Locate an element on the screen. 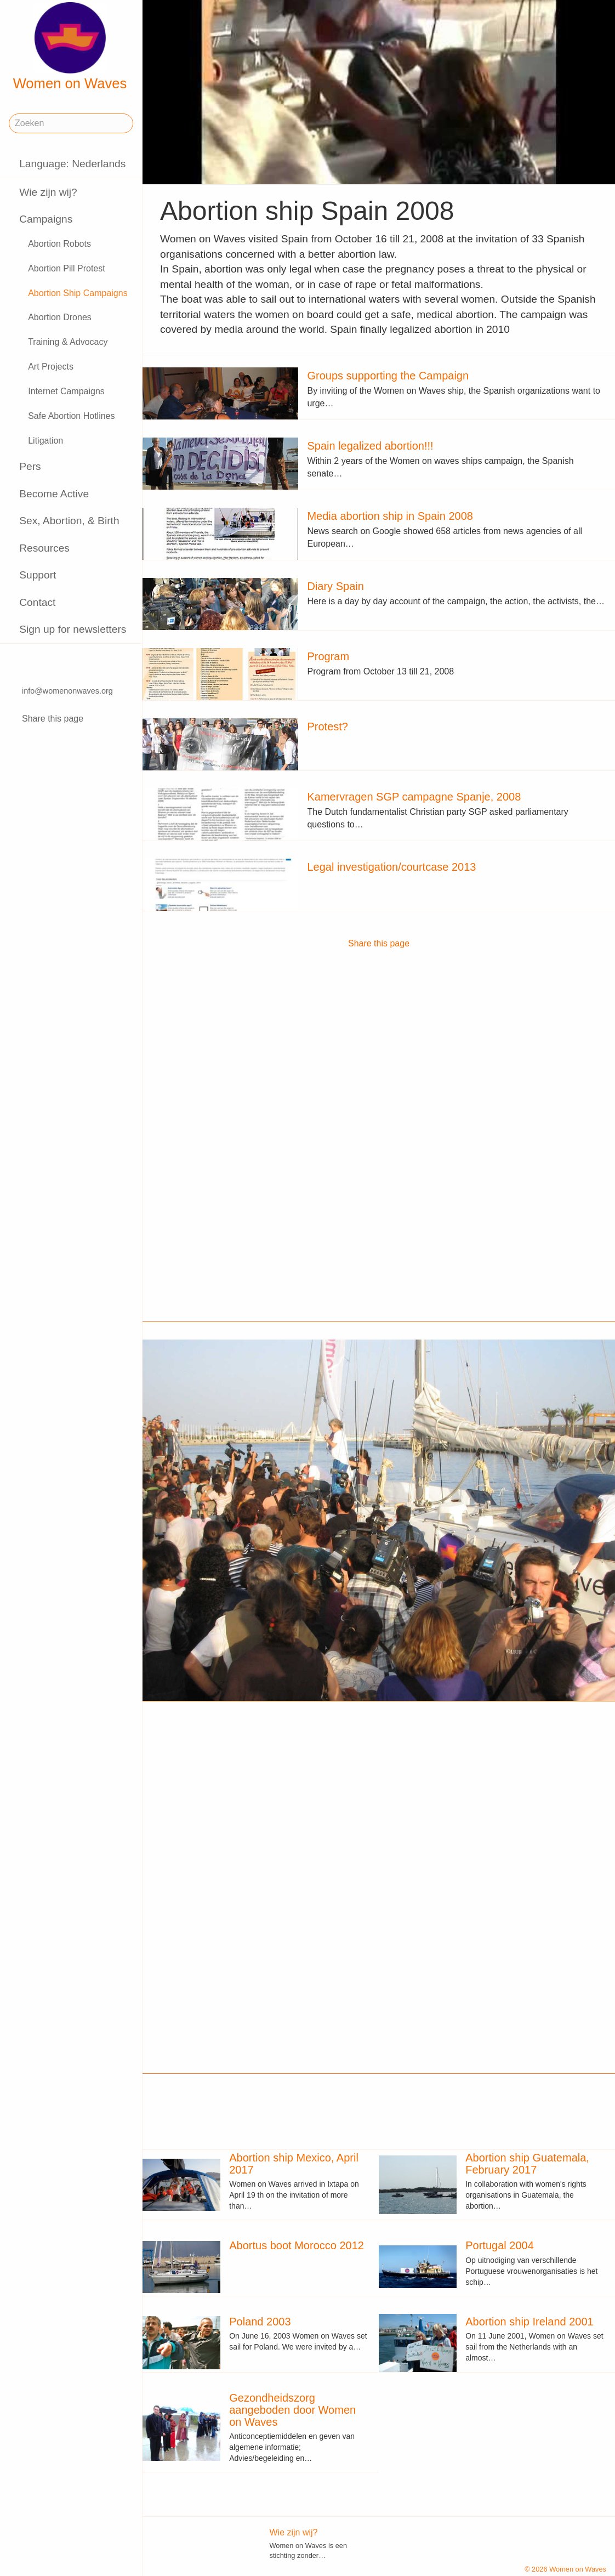  Pers is located at coordinates (30, 466).